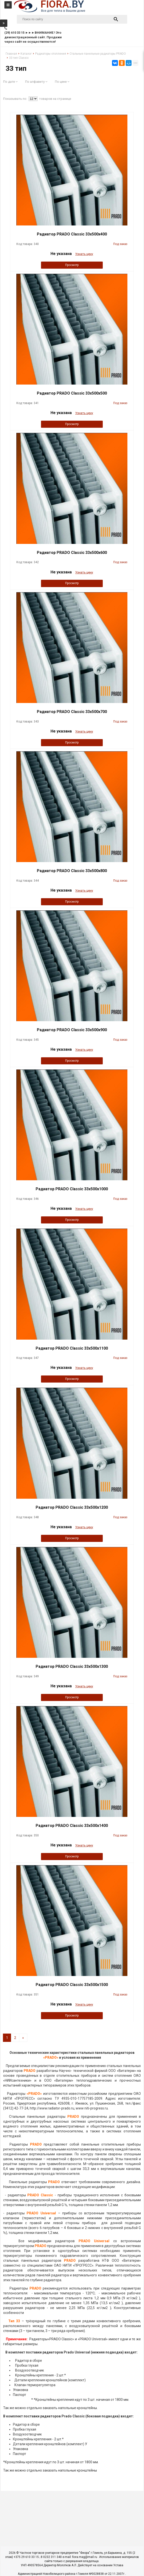 This screenshot has width=144, height=2576. Describe the element at coordinates (72, 265) in the screenshot. I see `Просмотр` at that location.